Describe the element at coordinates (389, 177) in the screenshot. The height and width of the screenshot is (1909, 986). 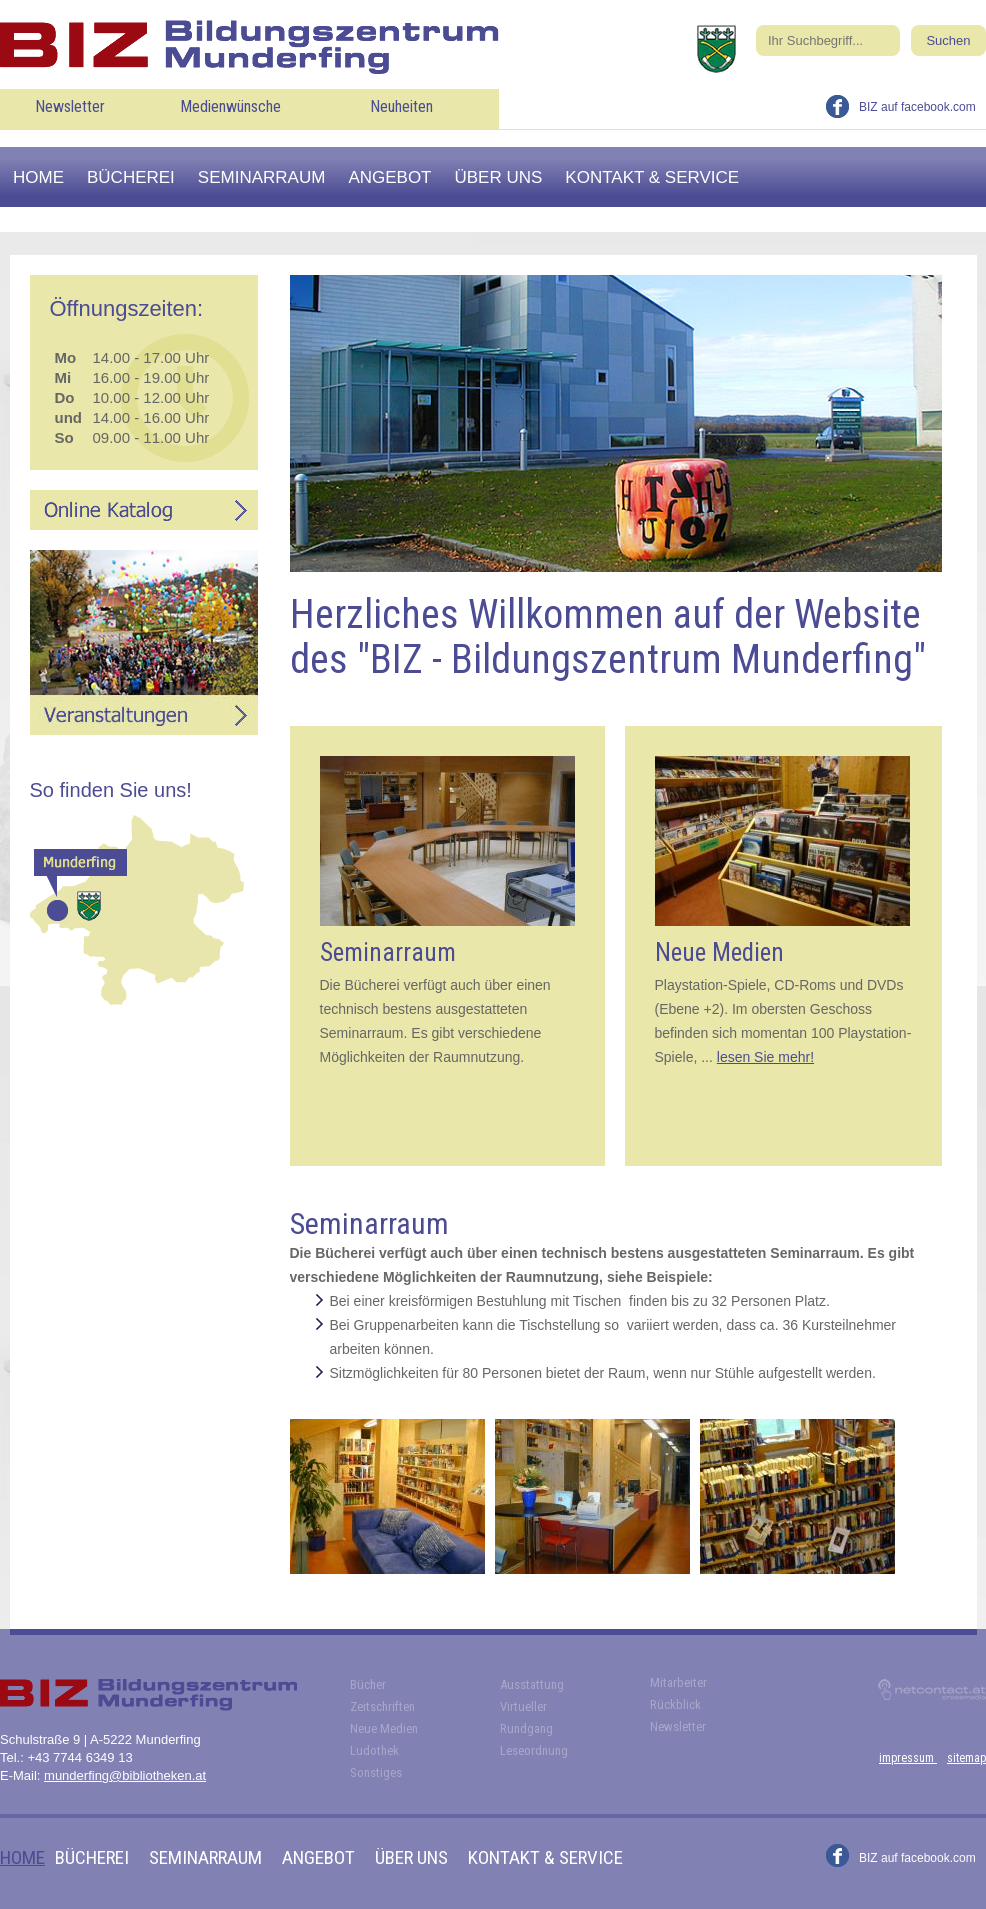
I see `Angebot` at that location.